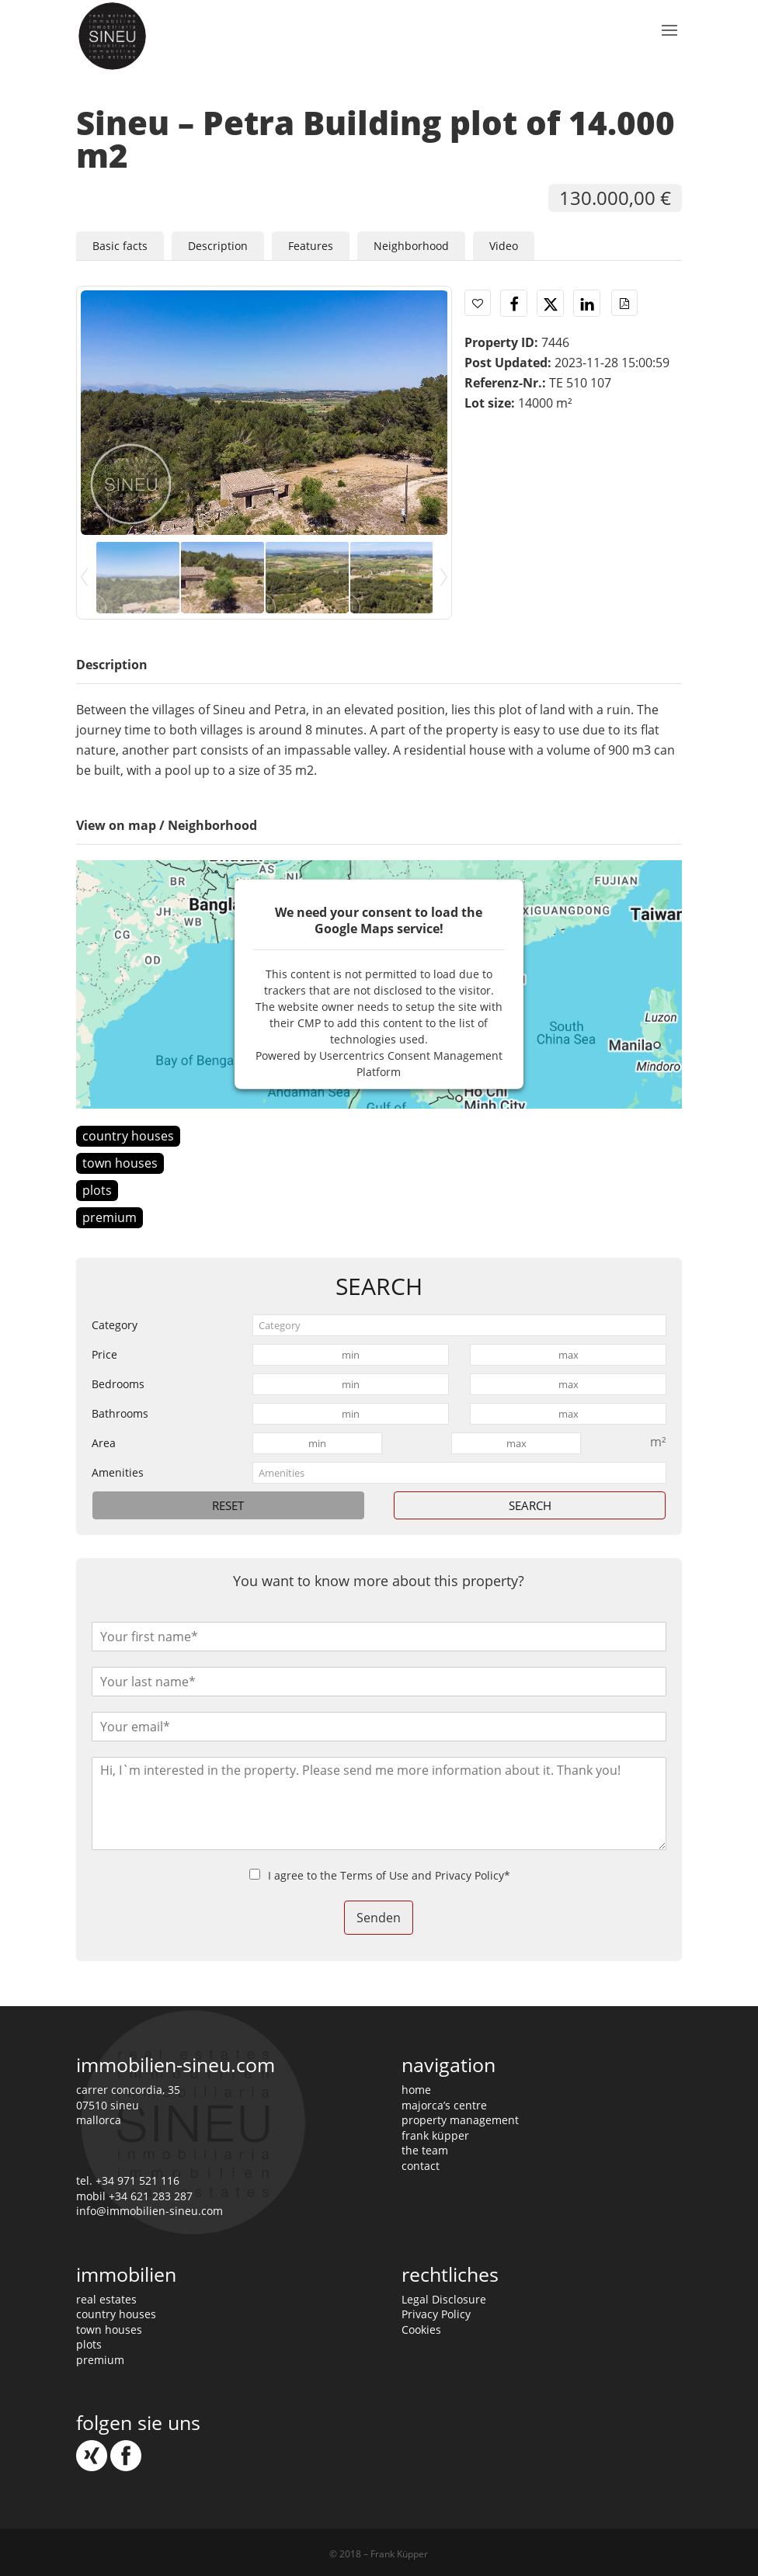 The image size is (758, 2576). Describe the element at coordinates (378, 1917) in the screenshot. I see `Senden` at that location.